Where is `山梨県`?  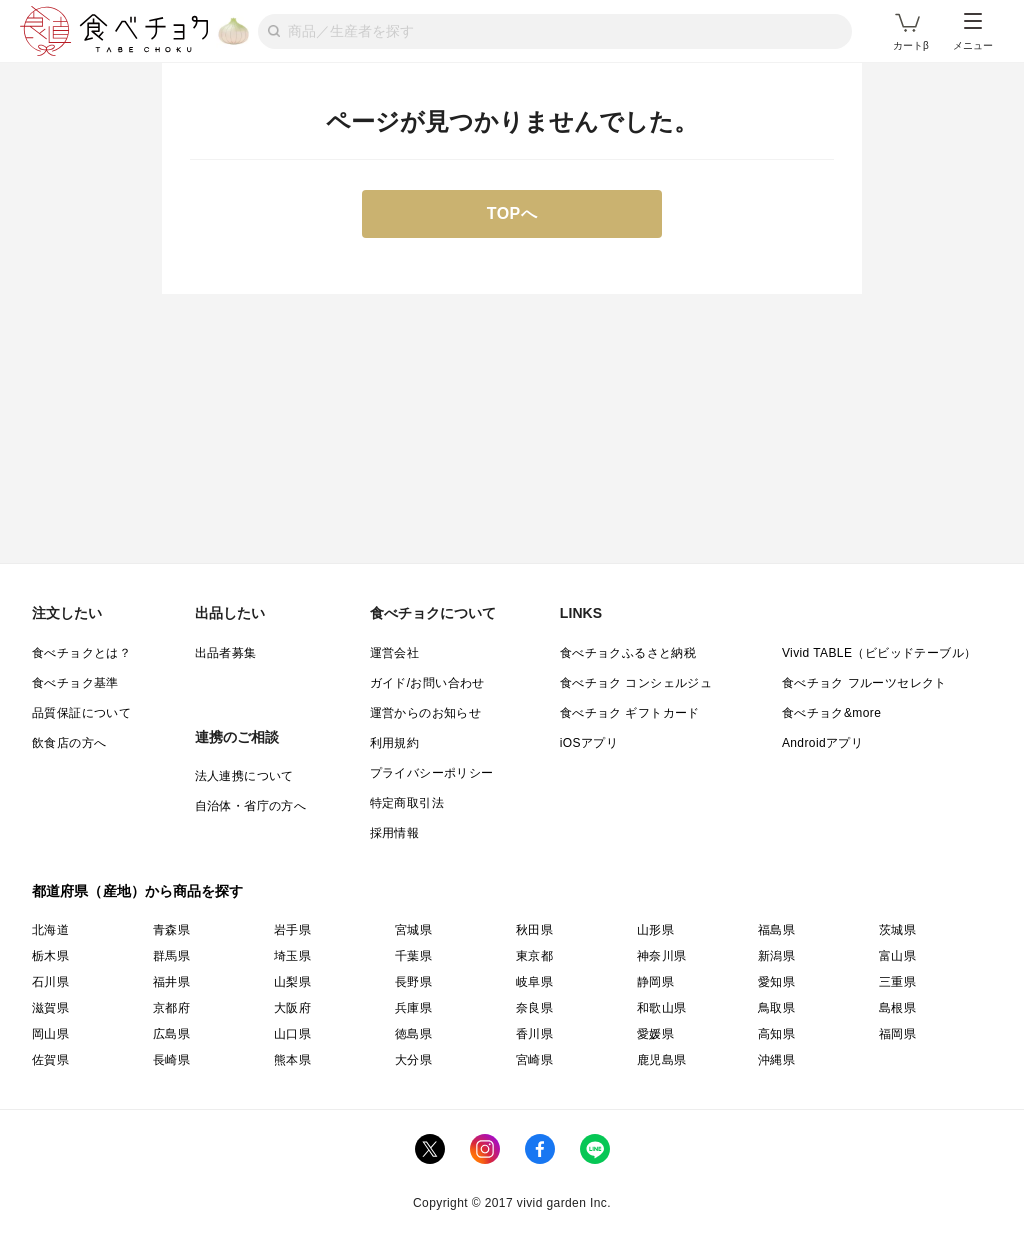
山梨県 is located at coordinates (292, 982).